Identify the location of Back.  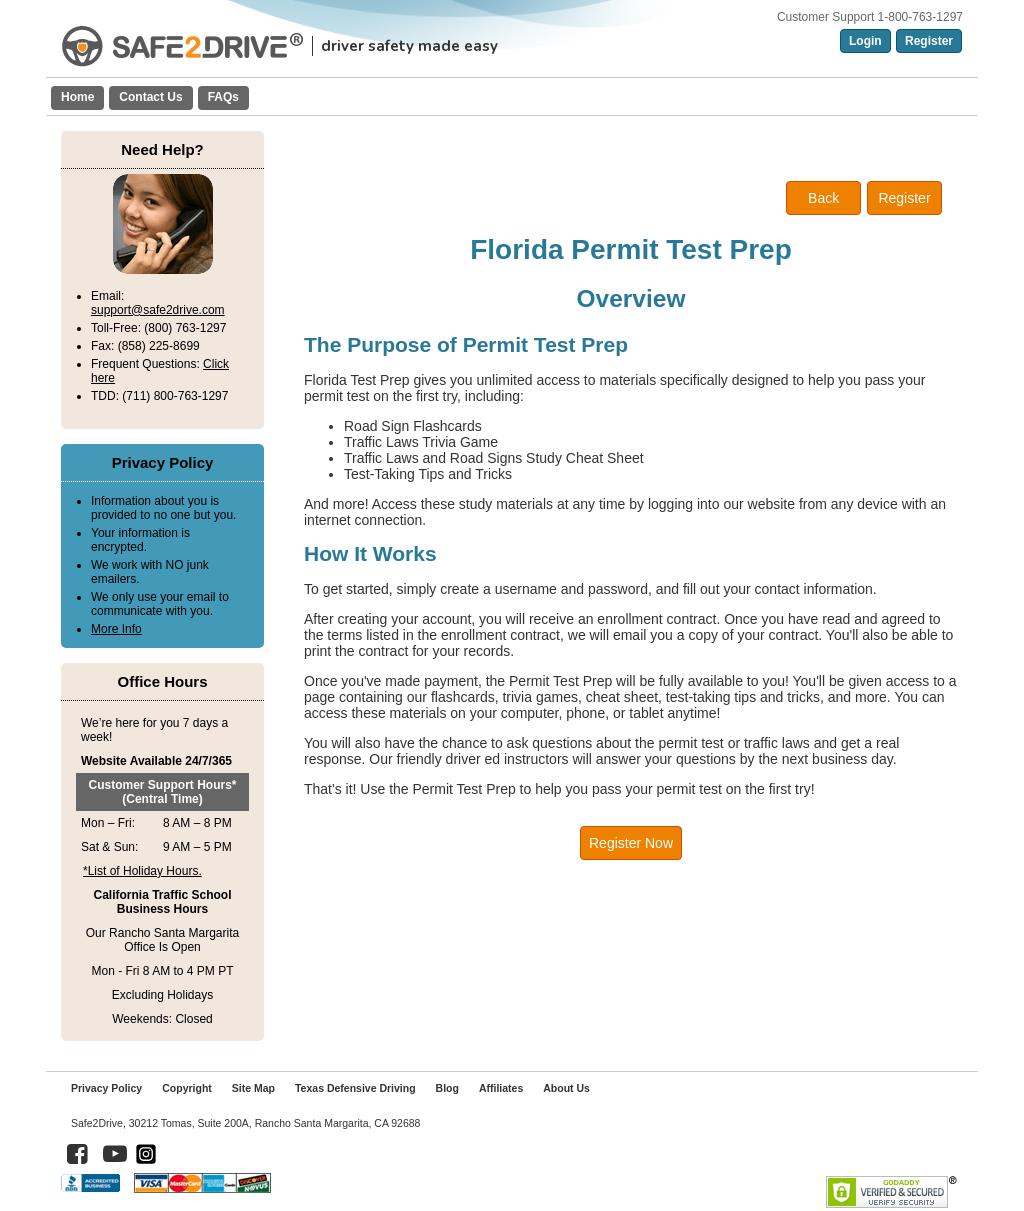
(823, 198).